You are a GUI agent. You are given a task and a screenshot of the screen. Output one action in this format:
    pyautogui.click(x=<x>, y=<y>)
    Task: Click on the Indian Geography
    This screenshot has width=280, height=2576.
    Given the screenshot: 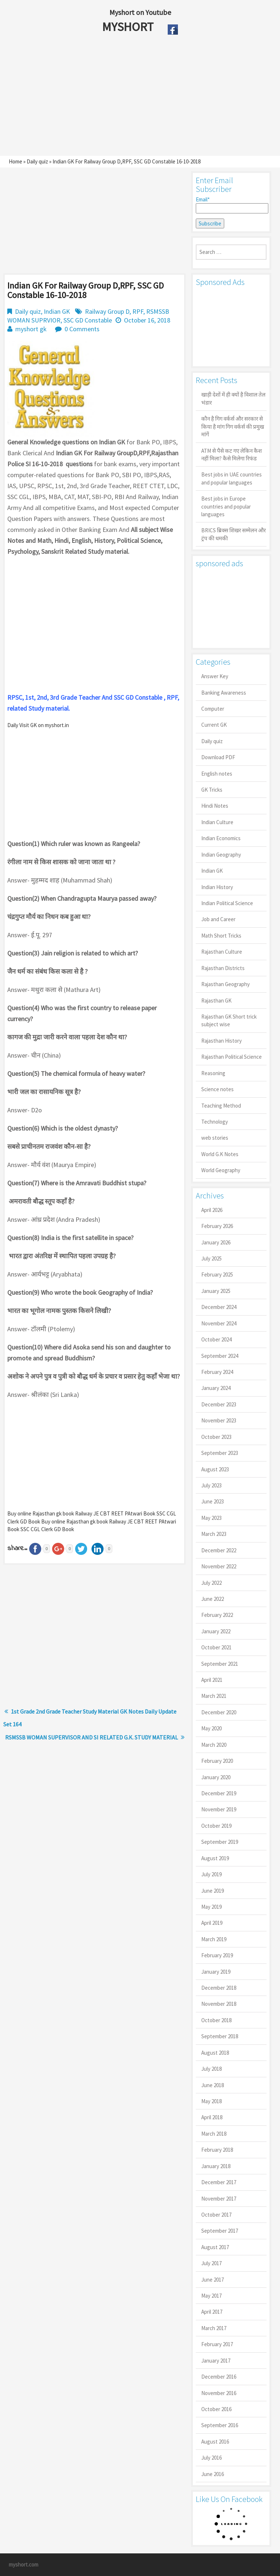 What is the action you would take?
    pyautogui.click(x=221, y=854)
    